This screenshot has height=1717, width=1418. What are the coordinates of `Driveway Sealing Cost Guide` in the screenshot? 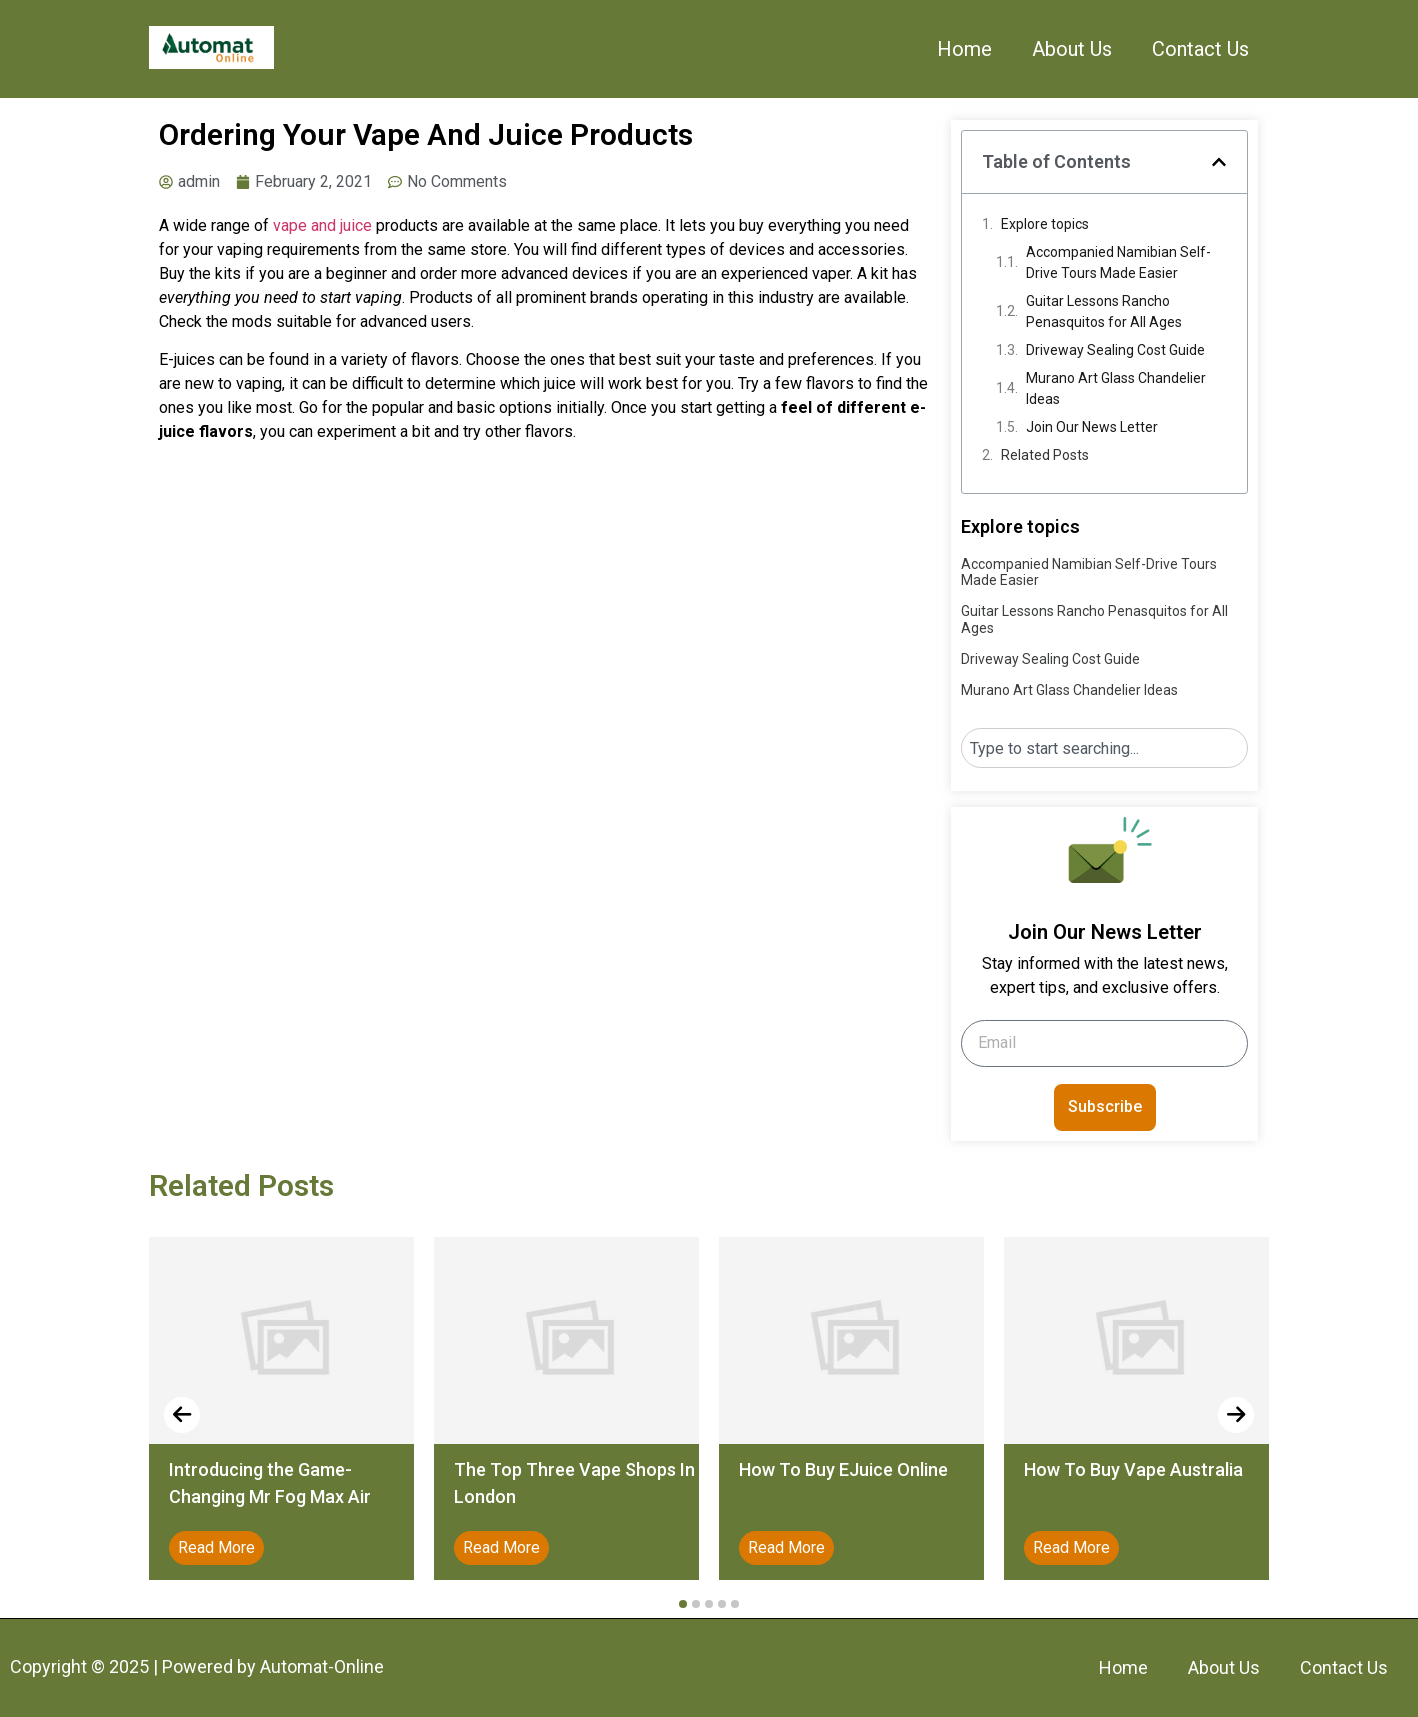 It's located at (1115, 350).